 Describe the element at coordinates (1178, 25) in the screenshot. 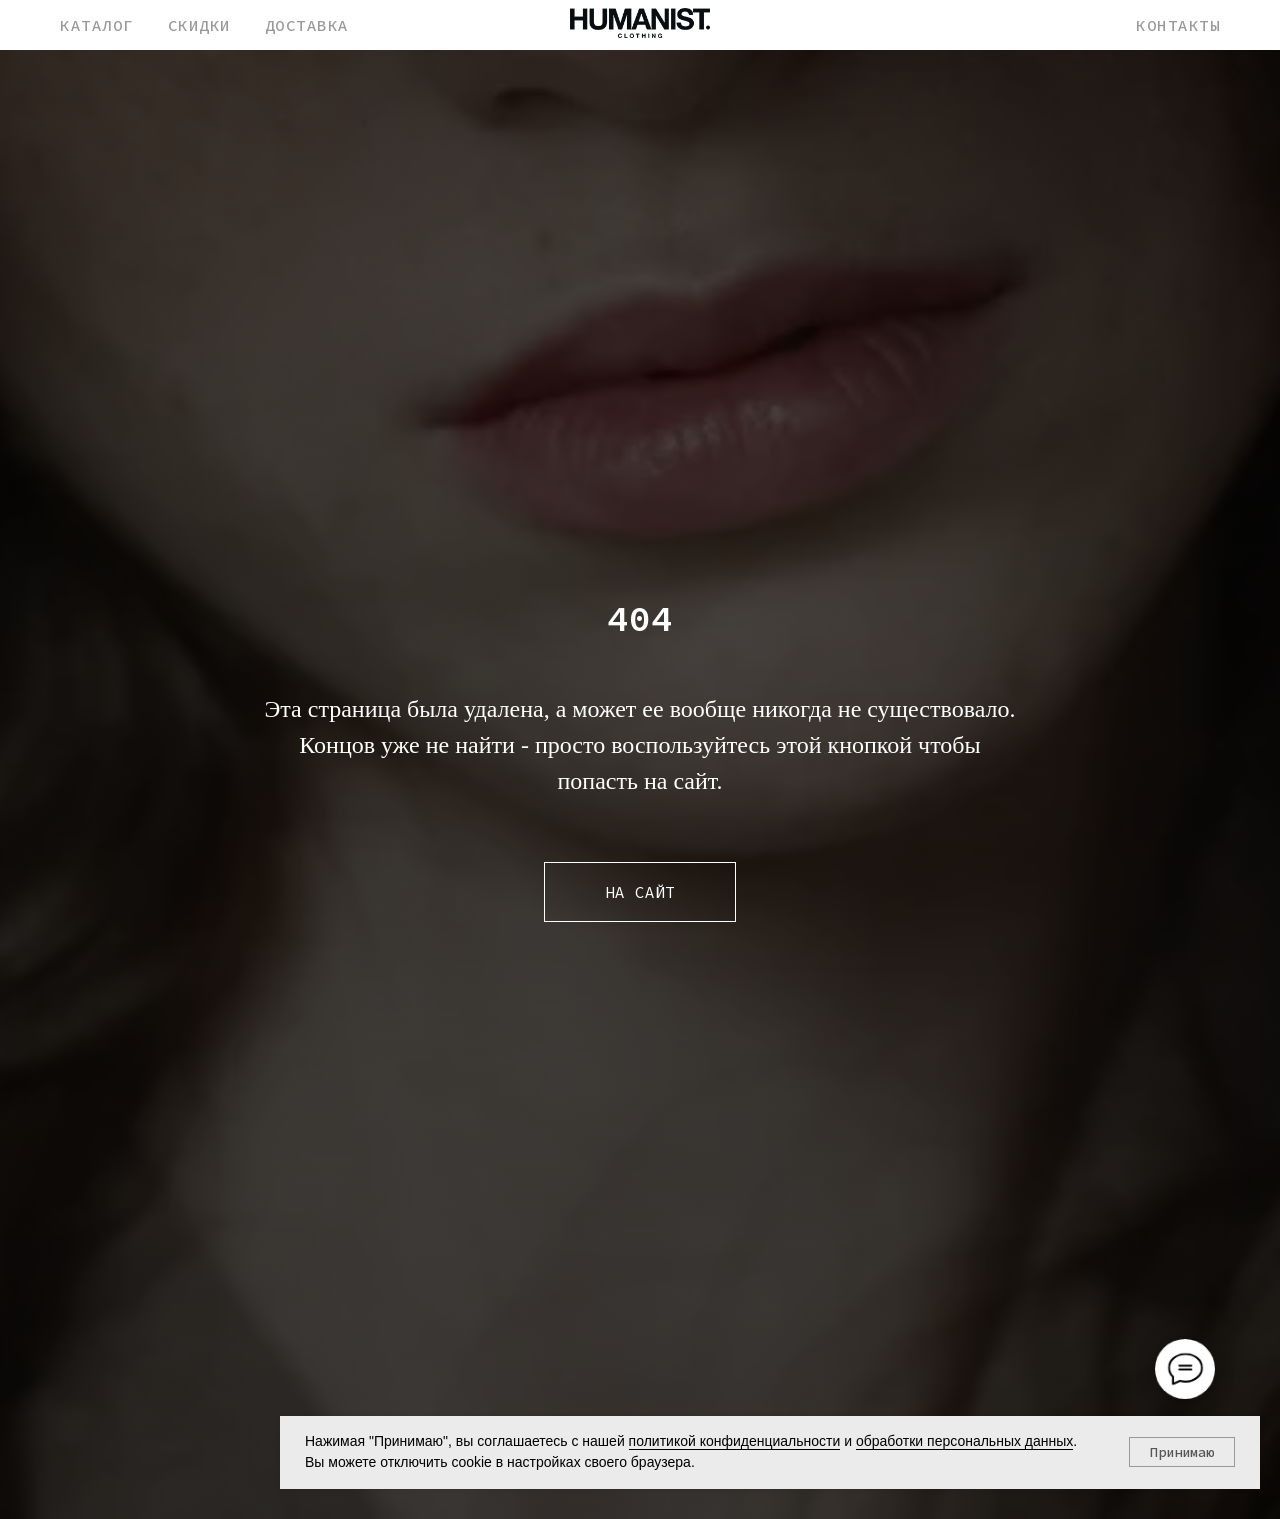

I see `КОНТАКТЫ` at that location.